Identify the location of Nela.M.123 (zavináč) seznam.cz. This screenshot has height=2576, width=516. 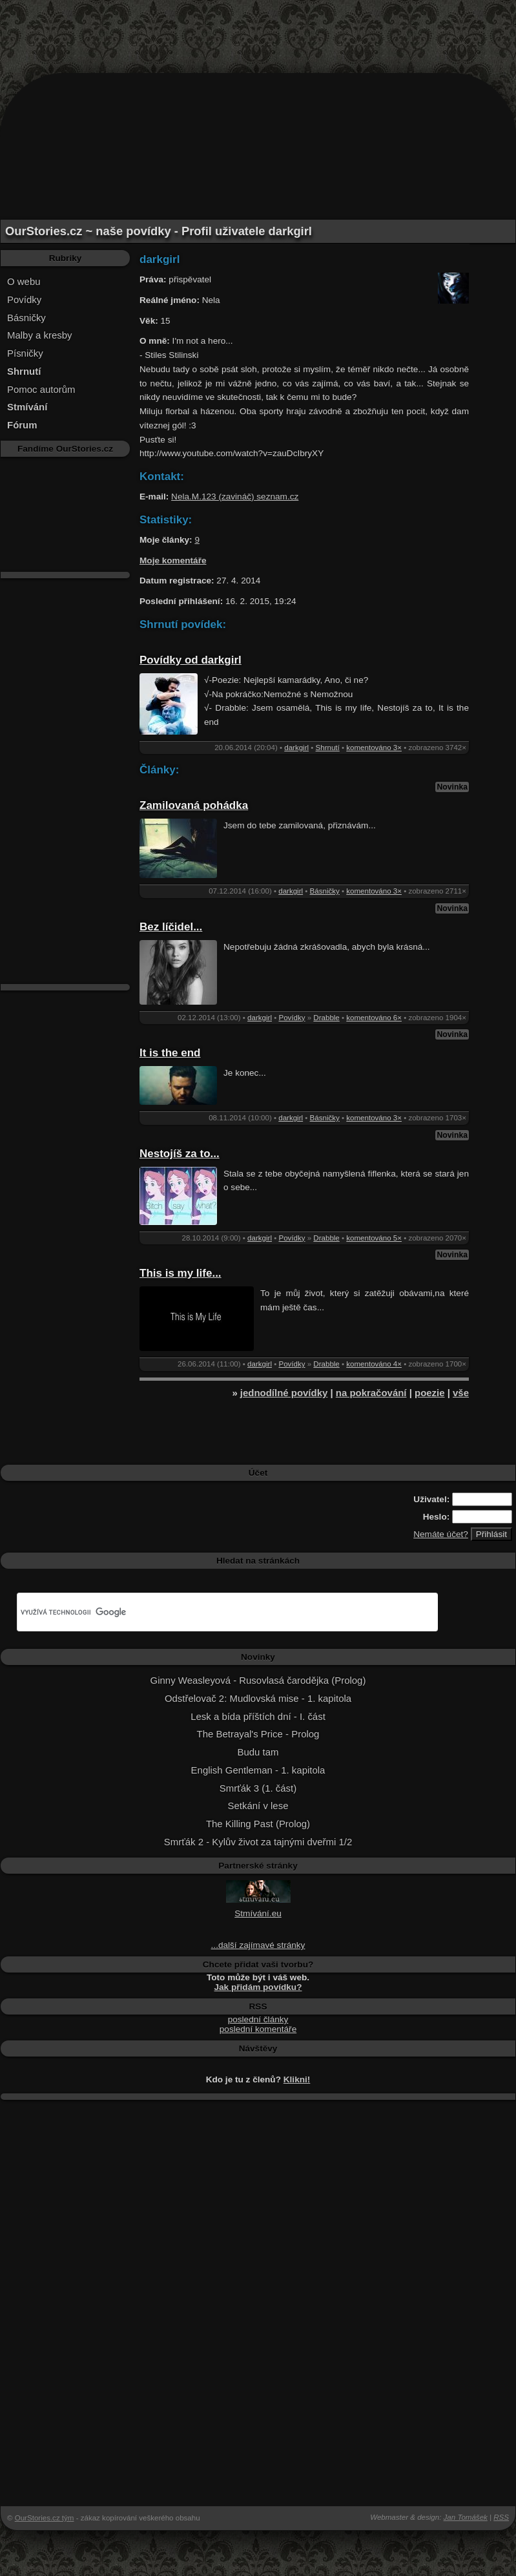
(234, 496).